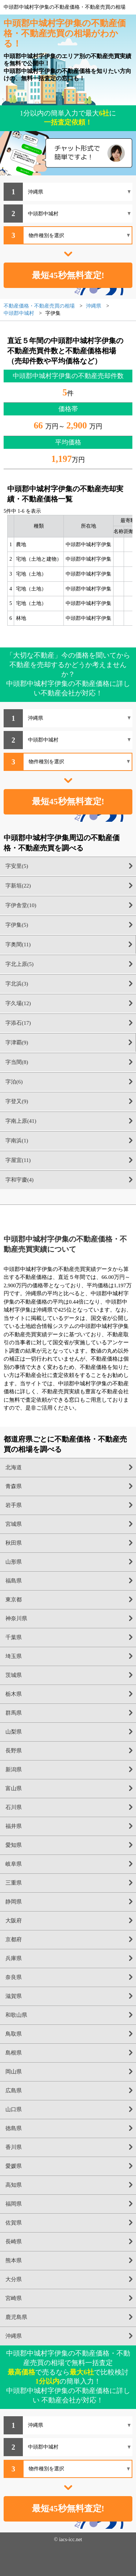 This screenshot has height=2576, width=136. Describe the element at coordinates (13, 1467) in the screenshot. I see `北海道` at that location.